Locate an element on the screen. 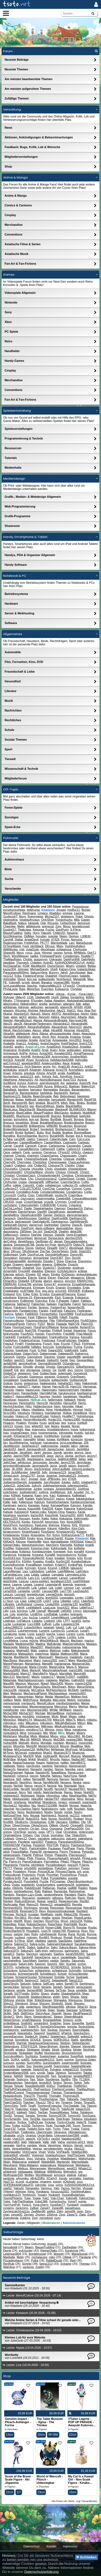 This screenshot has width=101, height=2576. Chirithy is located at coordinates (70, 1170).